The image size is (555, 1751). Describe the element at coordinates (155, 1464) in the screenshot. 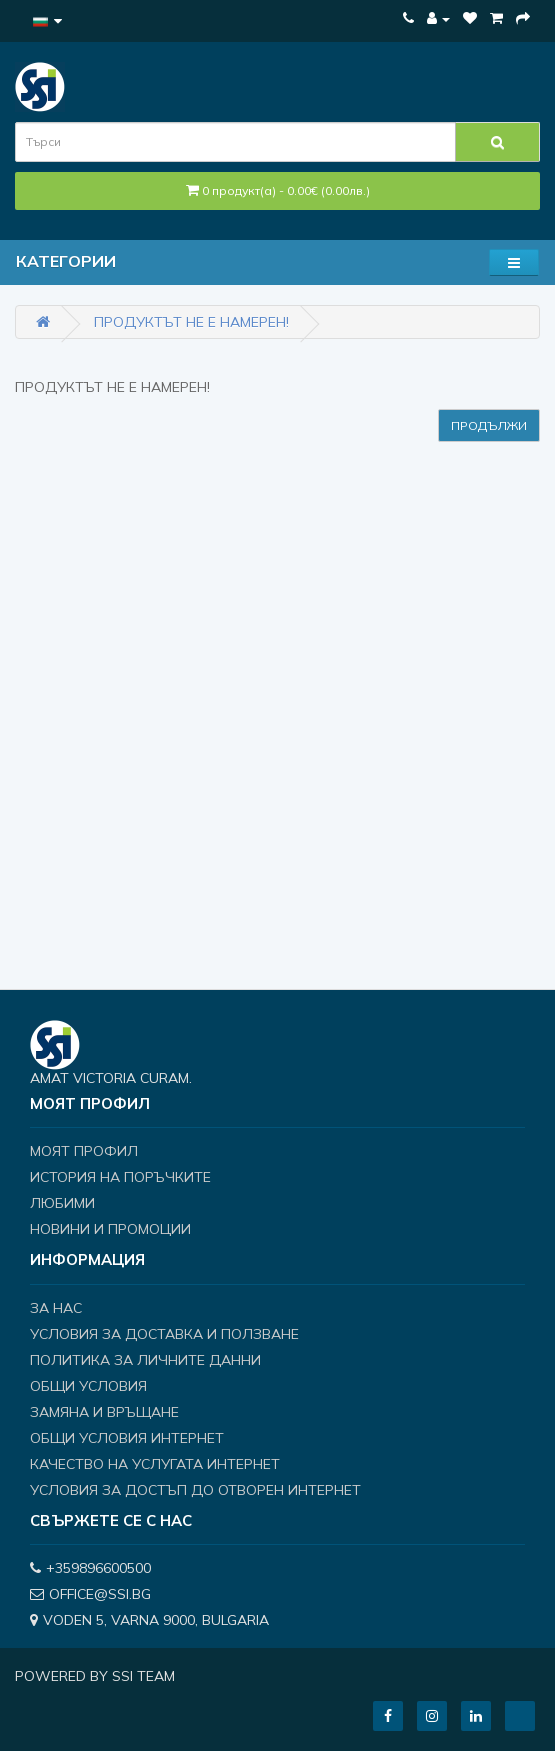

I see `Качество на услугата интернет` at that location.